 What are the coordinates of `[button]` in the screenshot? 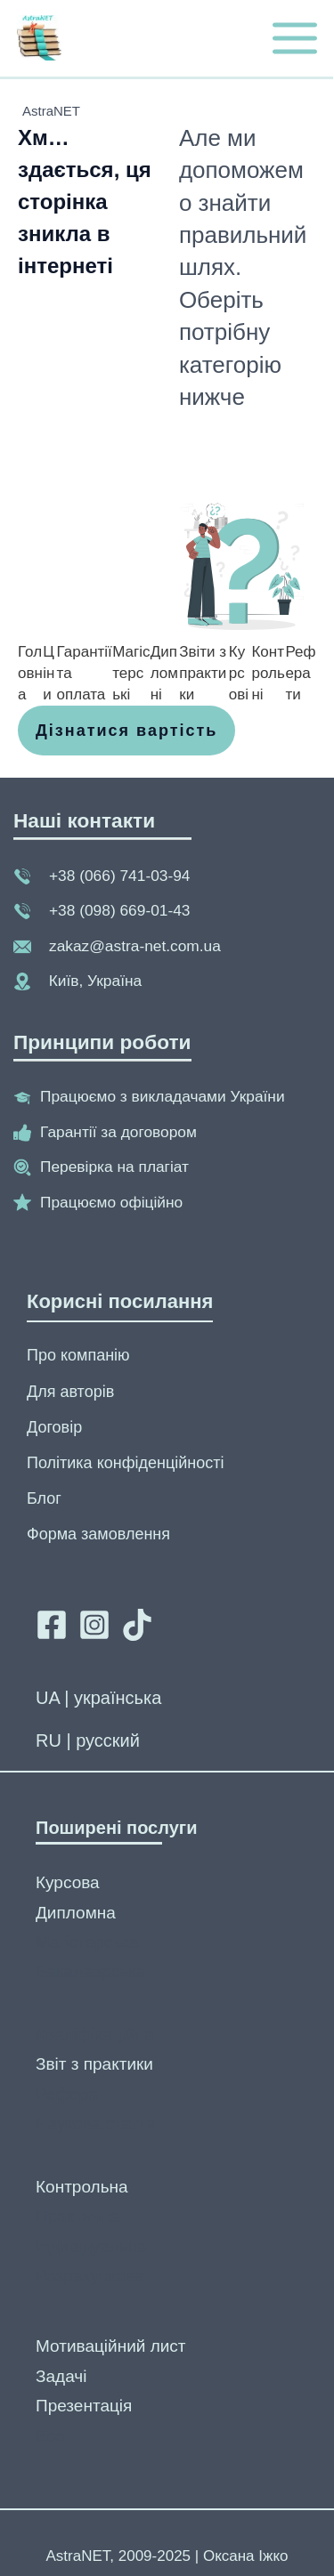 It's located at (126, 730).